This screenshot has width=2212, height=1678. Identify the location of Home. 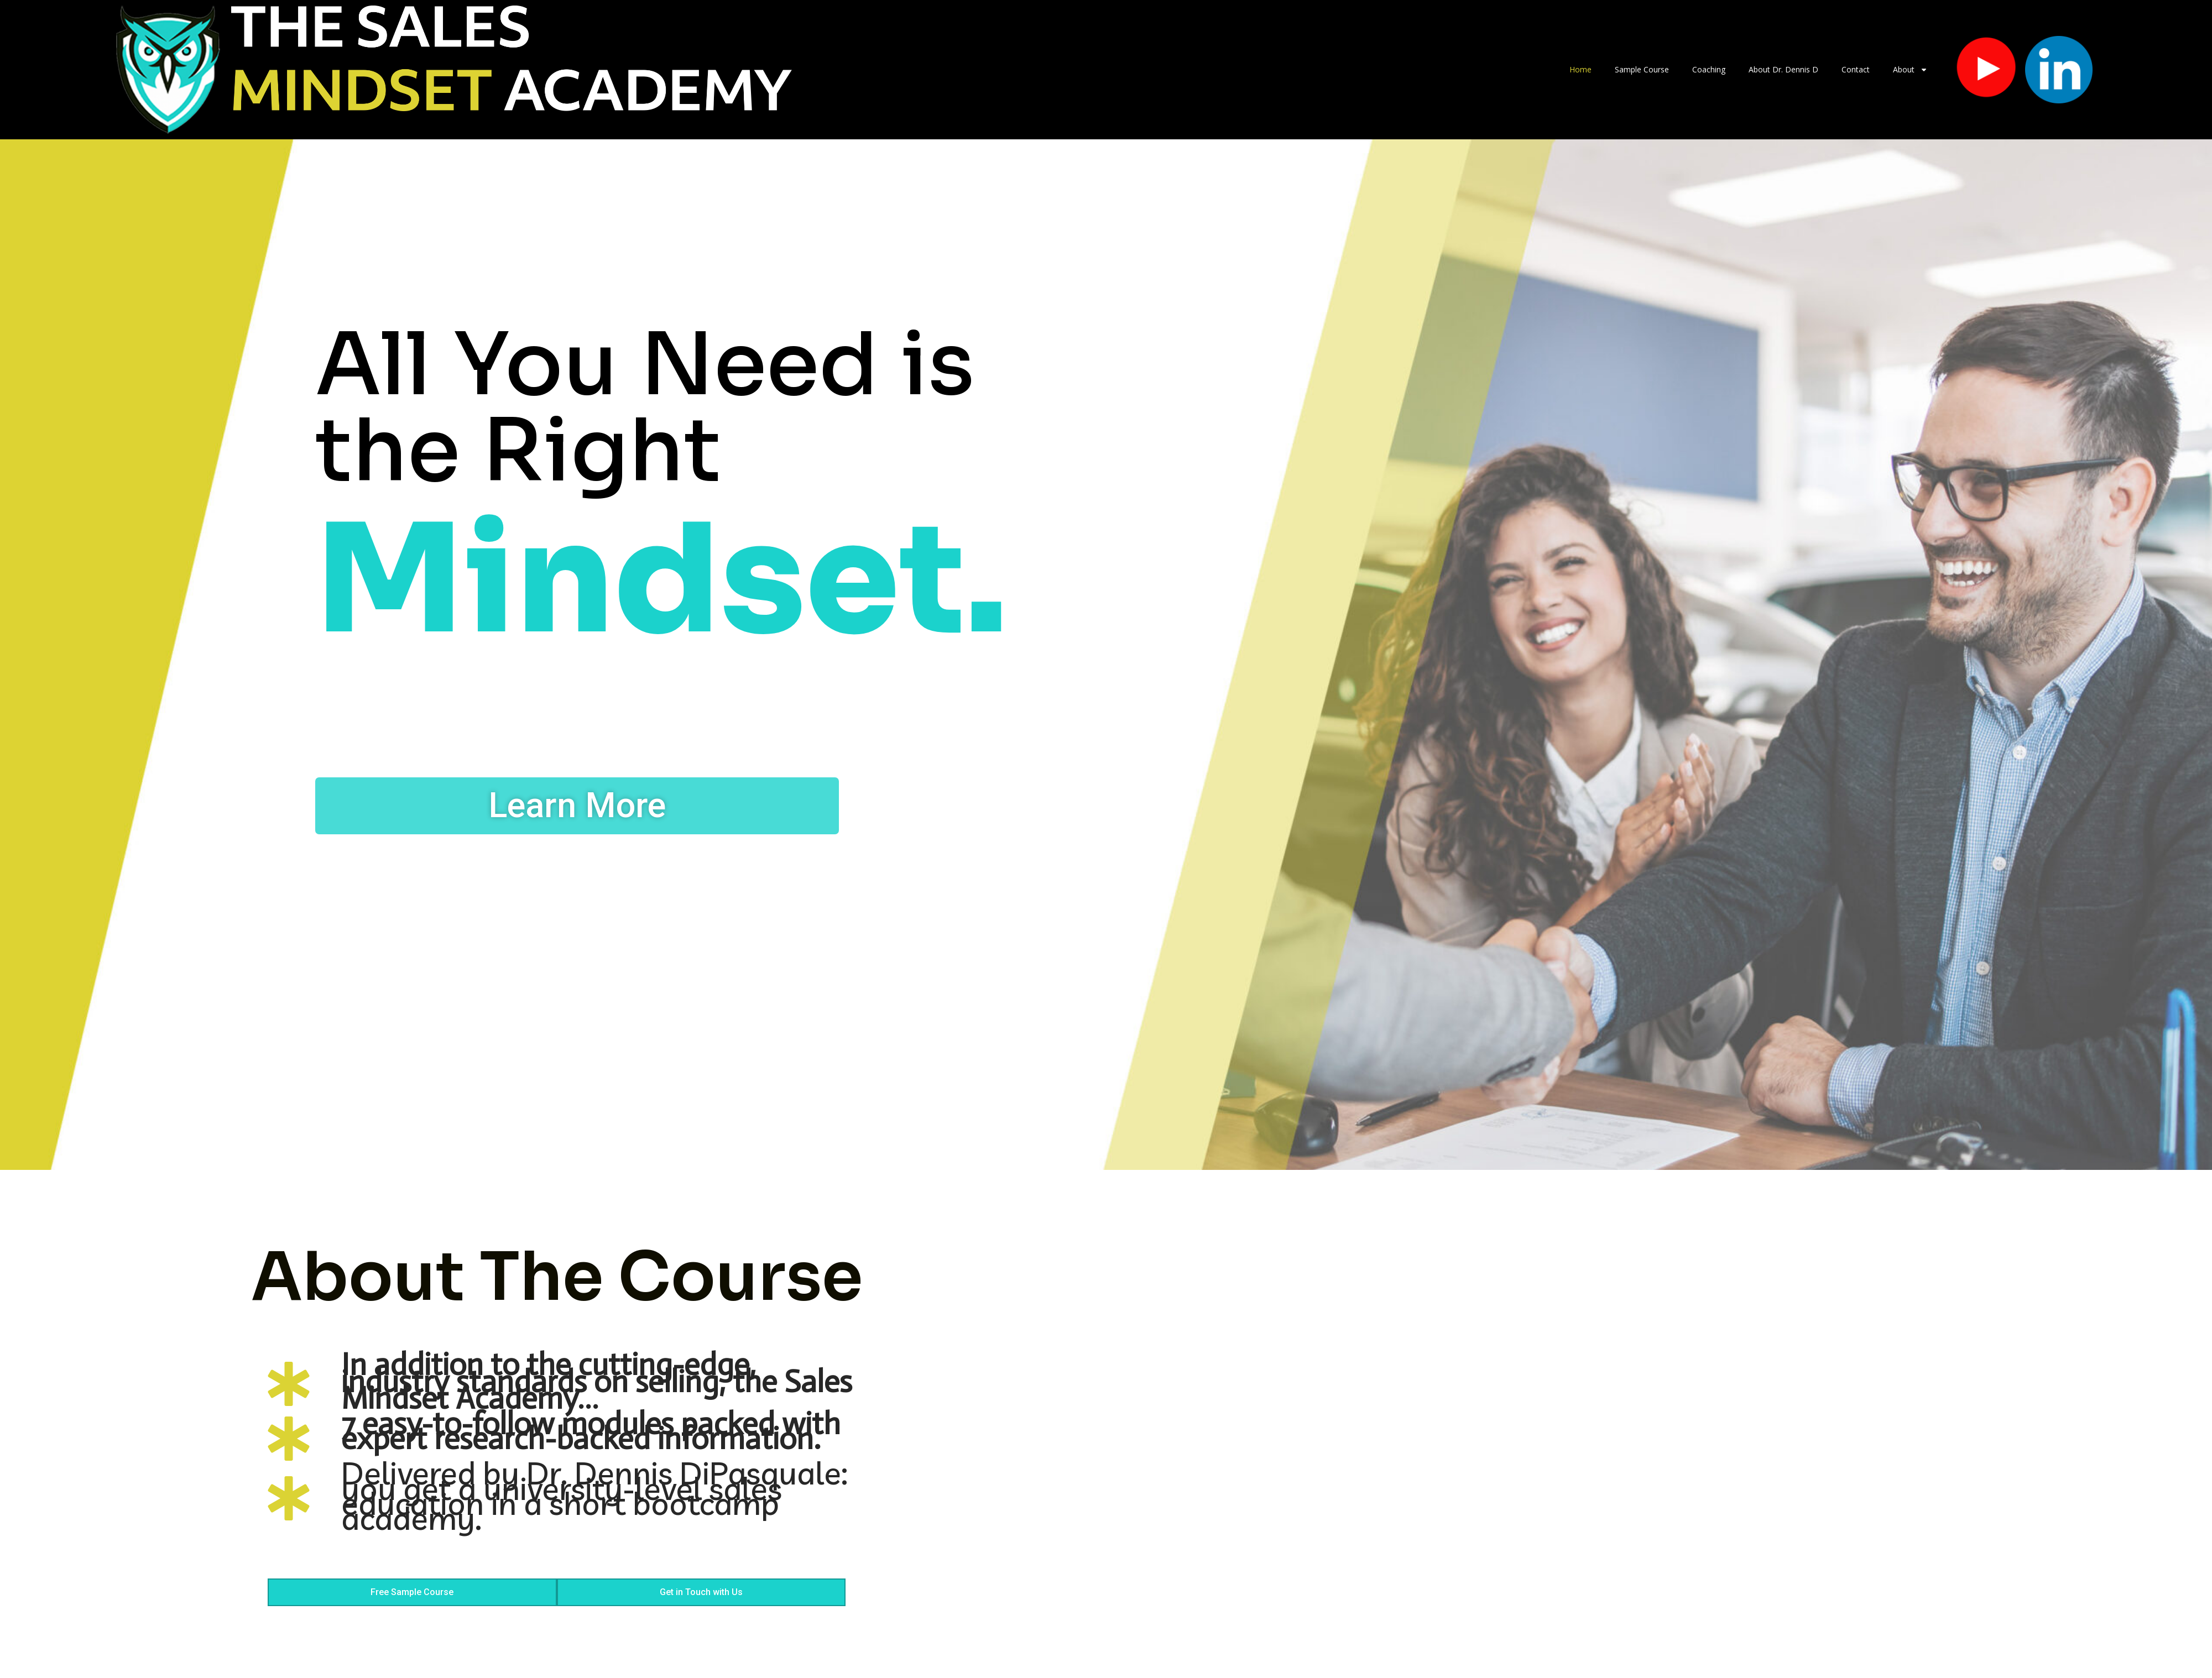
(1580, 69).